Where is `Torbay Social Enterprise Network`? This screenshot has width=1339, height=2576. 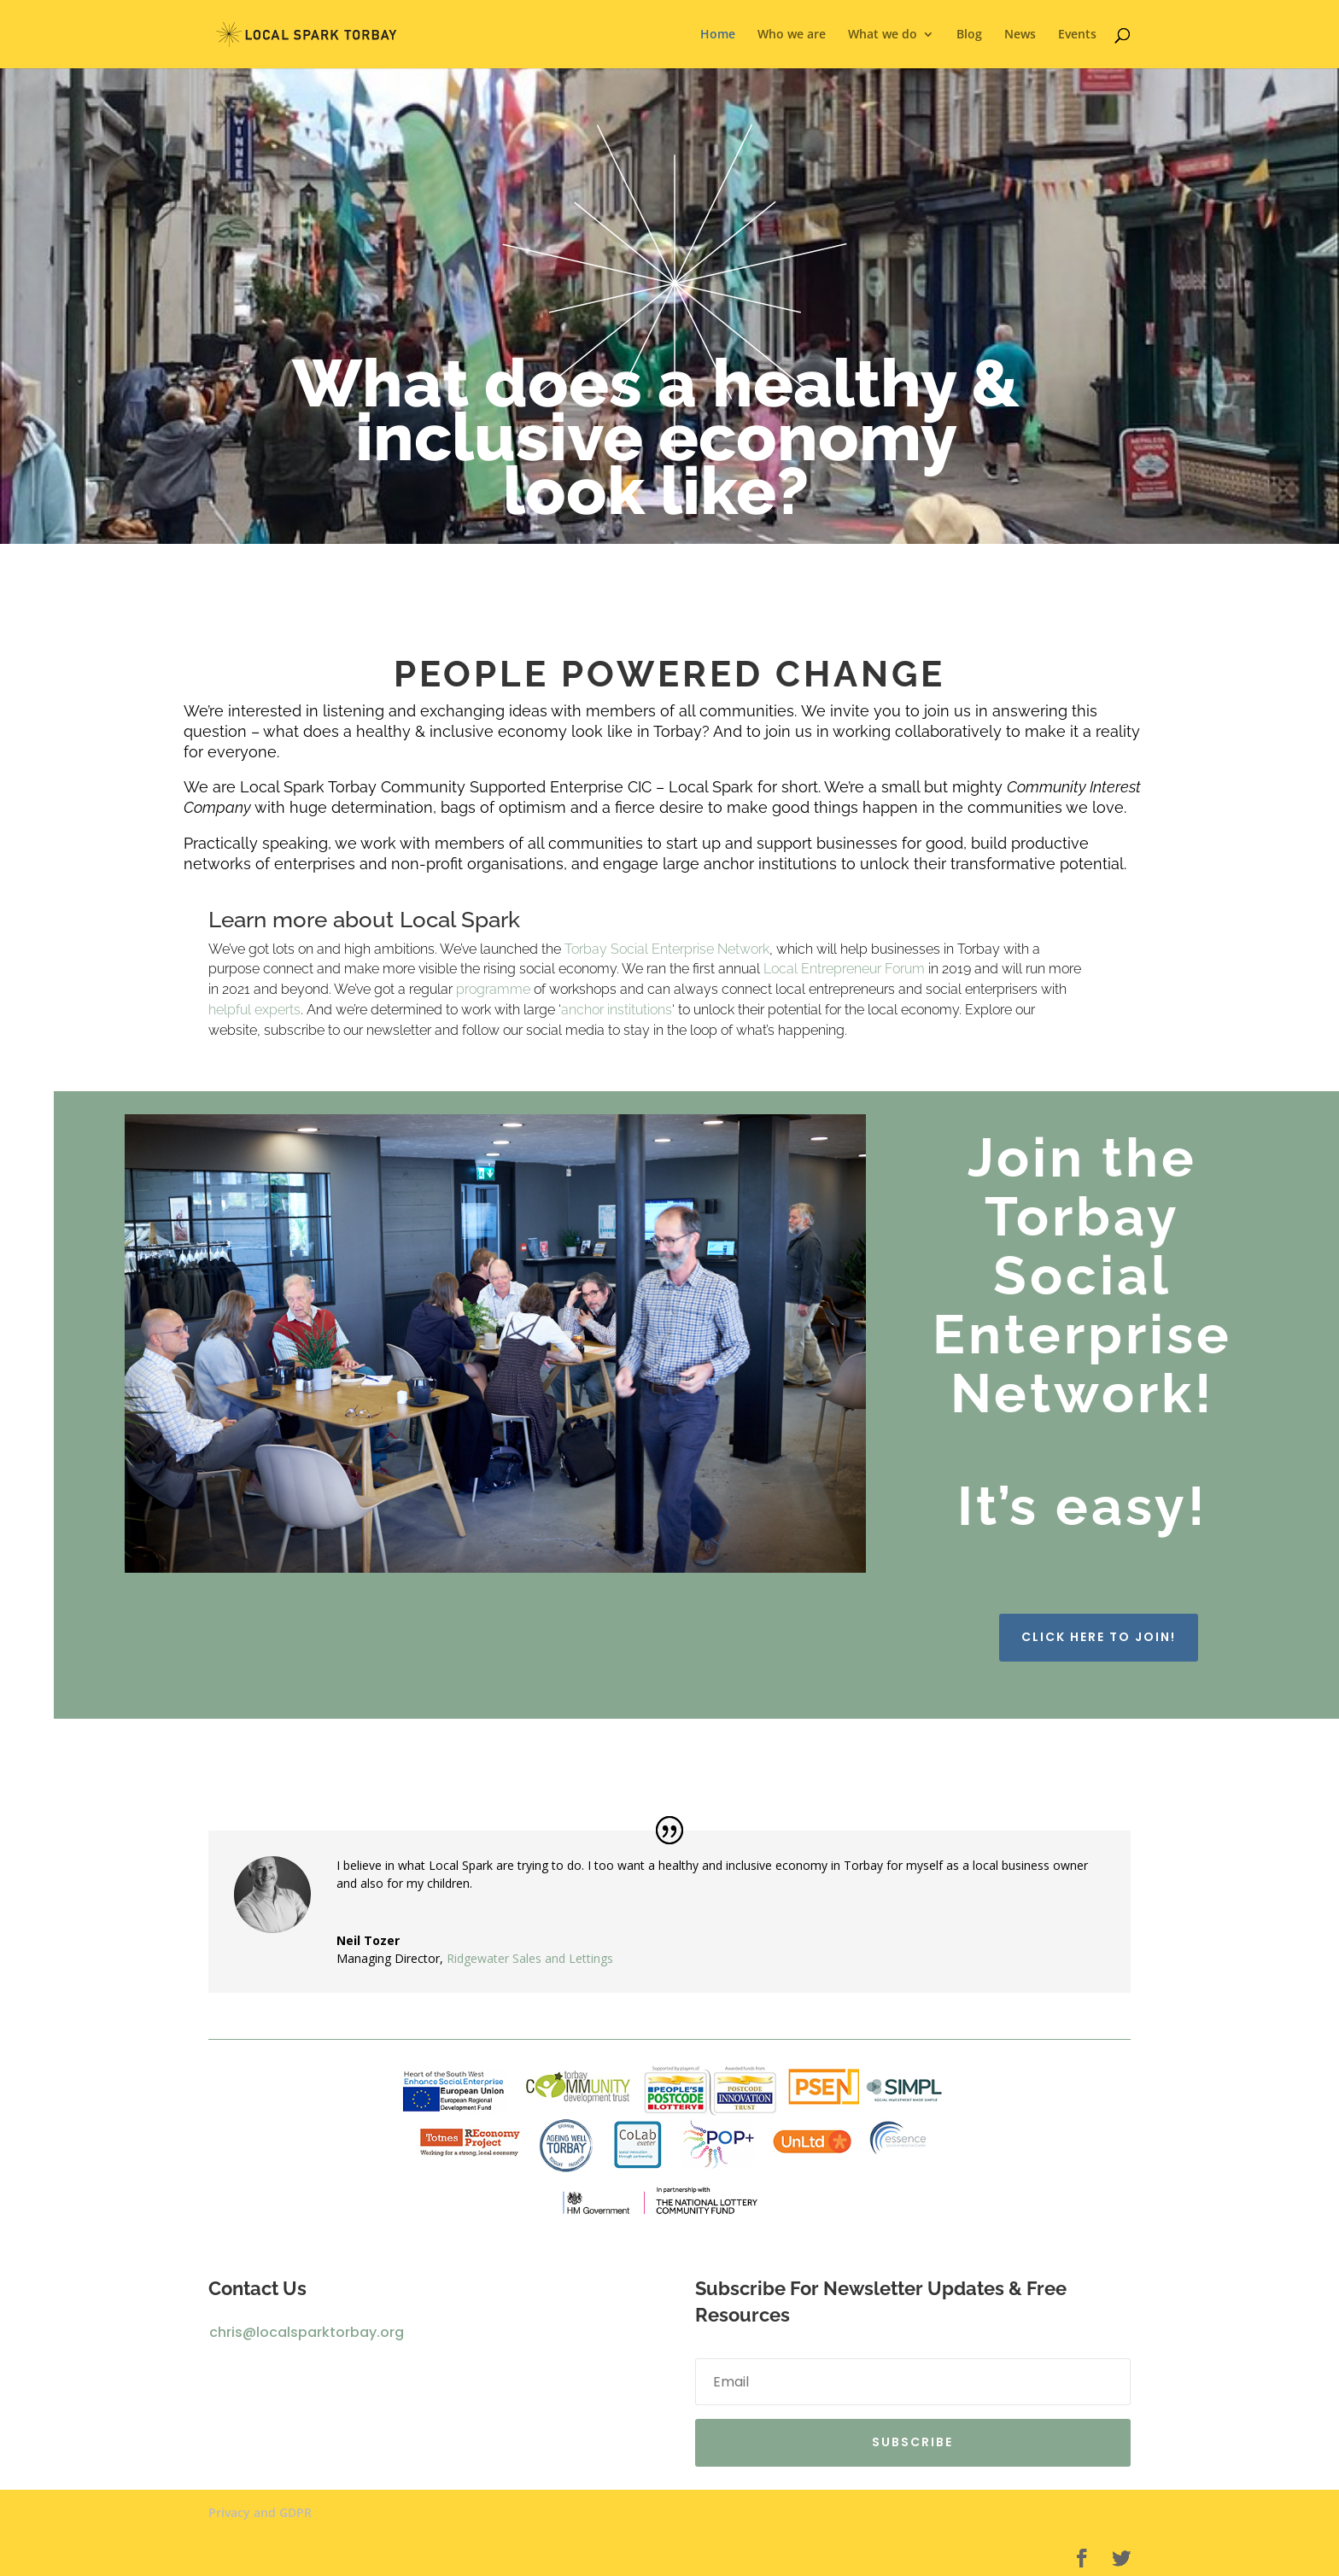
Torbay Social Enterprise Network is located at coordinates (666, 949).